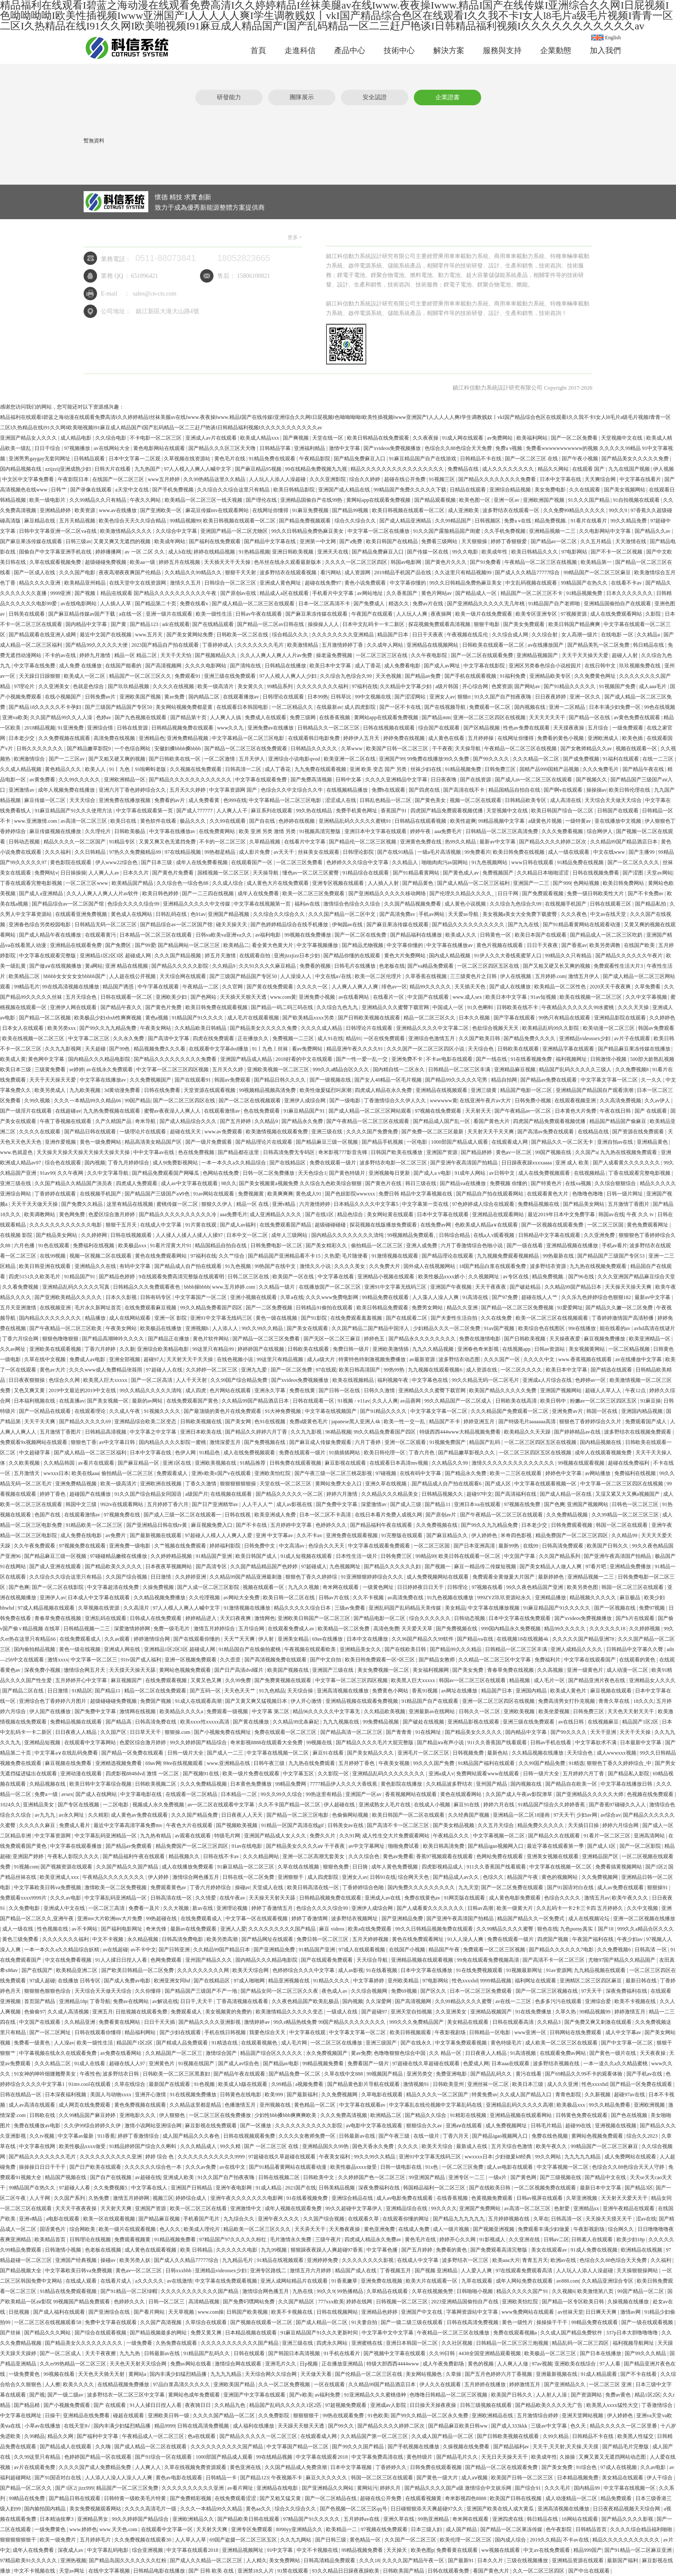 The image size is (676, 2576). What do you see at coordinates (402, 593) in the screenshot?
I see `久久香蕉国产` at bounding box center [402, 593].